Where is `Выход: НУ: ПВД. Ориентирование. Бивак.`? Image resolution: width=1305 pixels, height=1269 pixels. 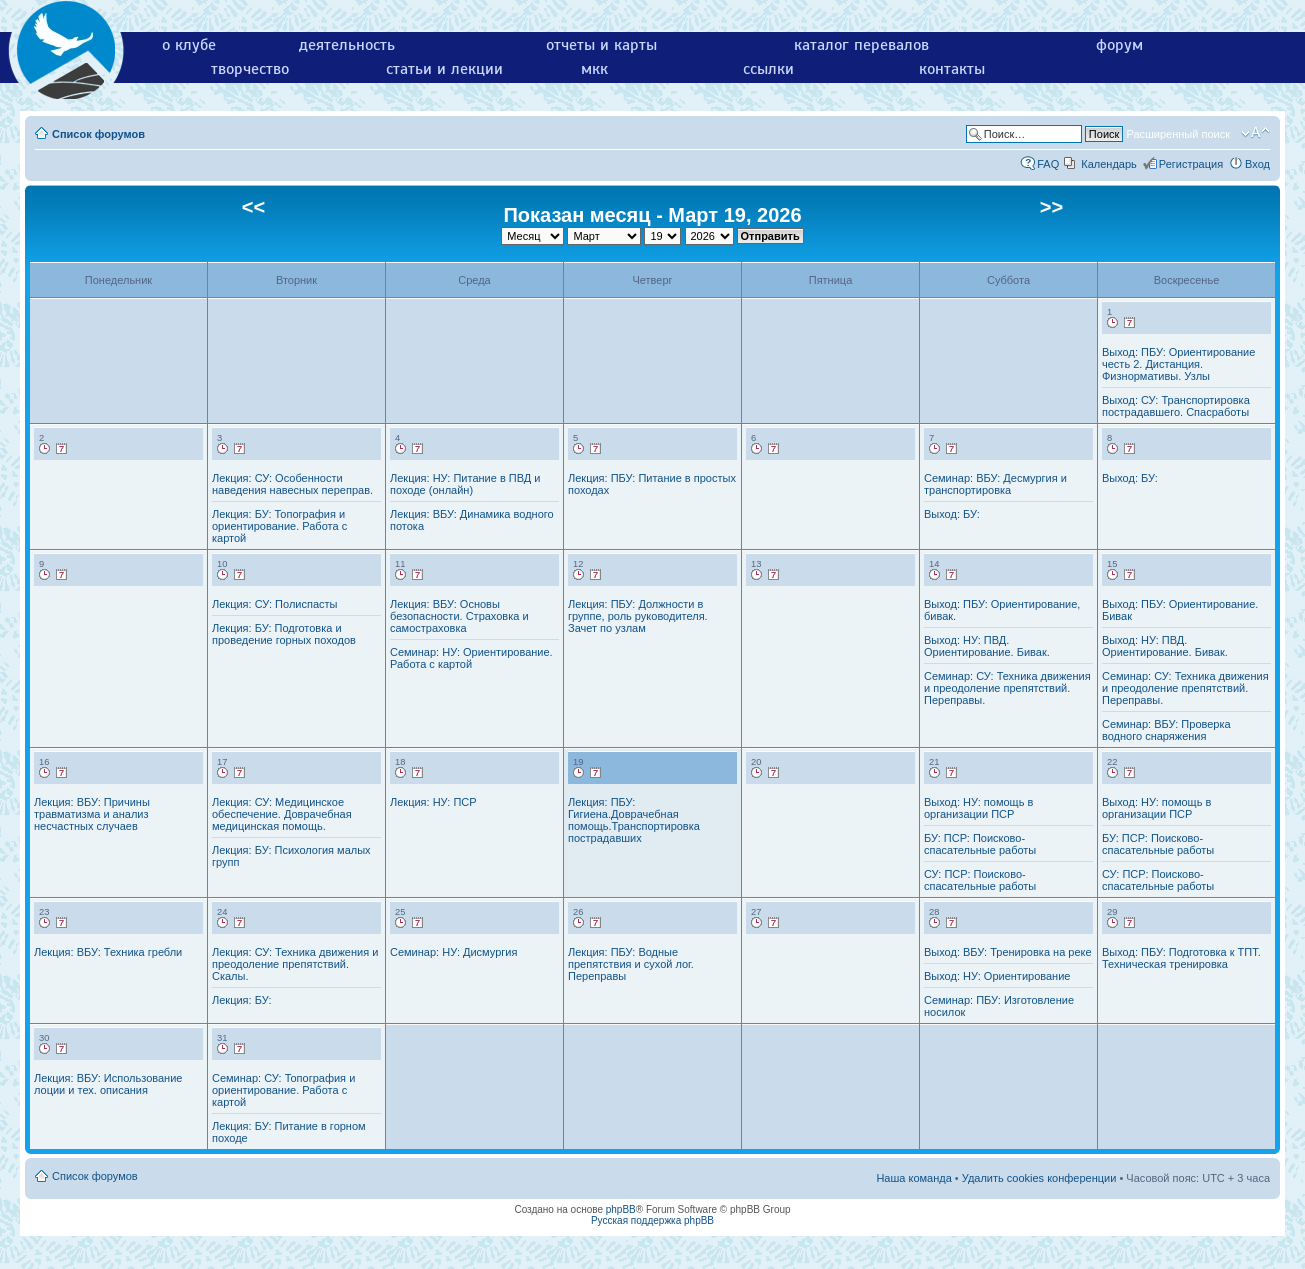
Выход: НУ: ПВД. Ориентирование. Бивак. is located at coordinates (987, 646).